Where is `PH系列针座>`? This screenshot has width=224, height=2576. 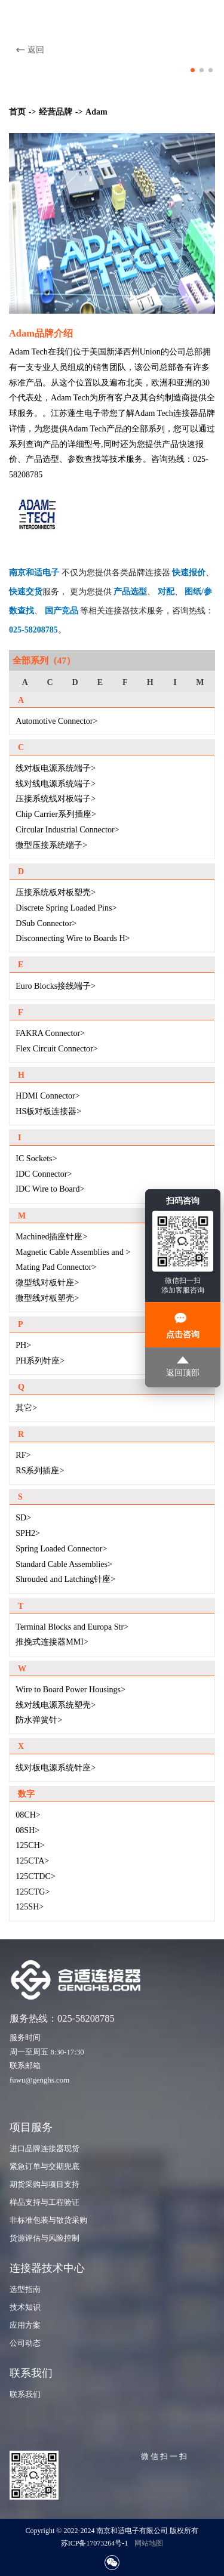
PH系列针座> is located at coordinates (40, 1360).